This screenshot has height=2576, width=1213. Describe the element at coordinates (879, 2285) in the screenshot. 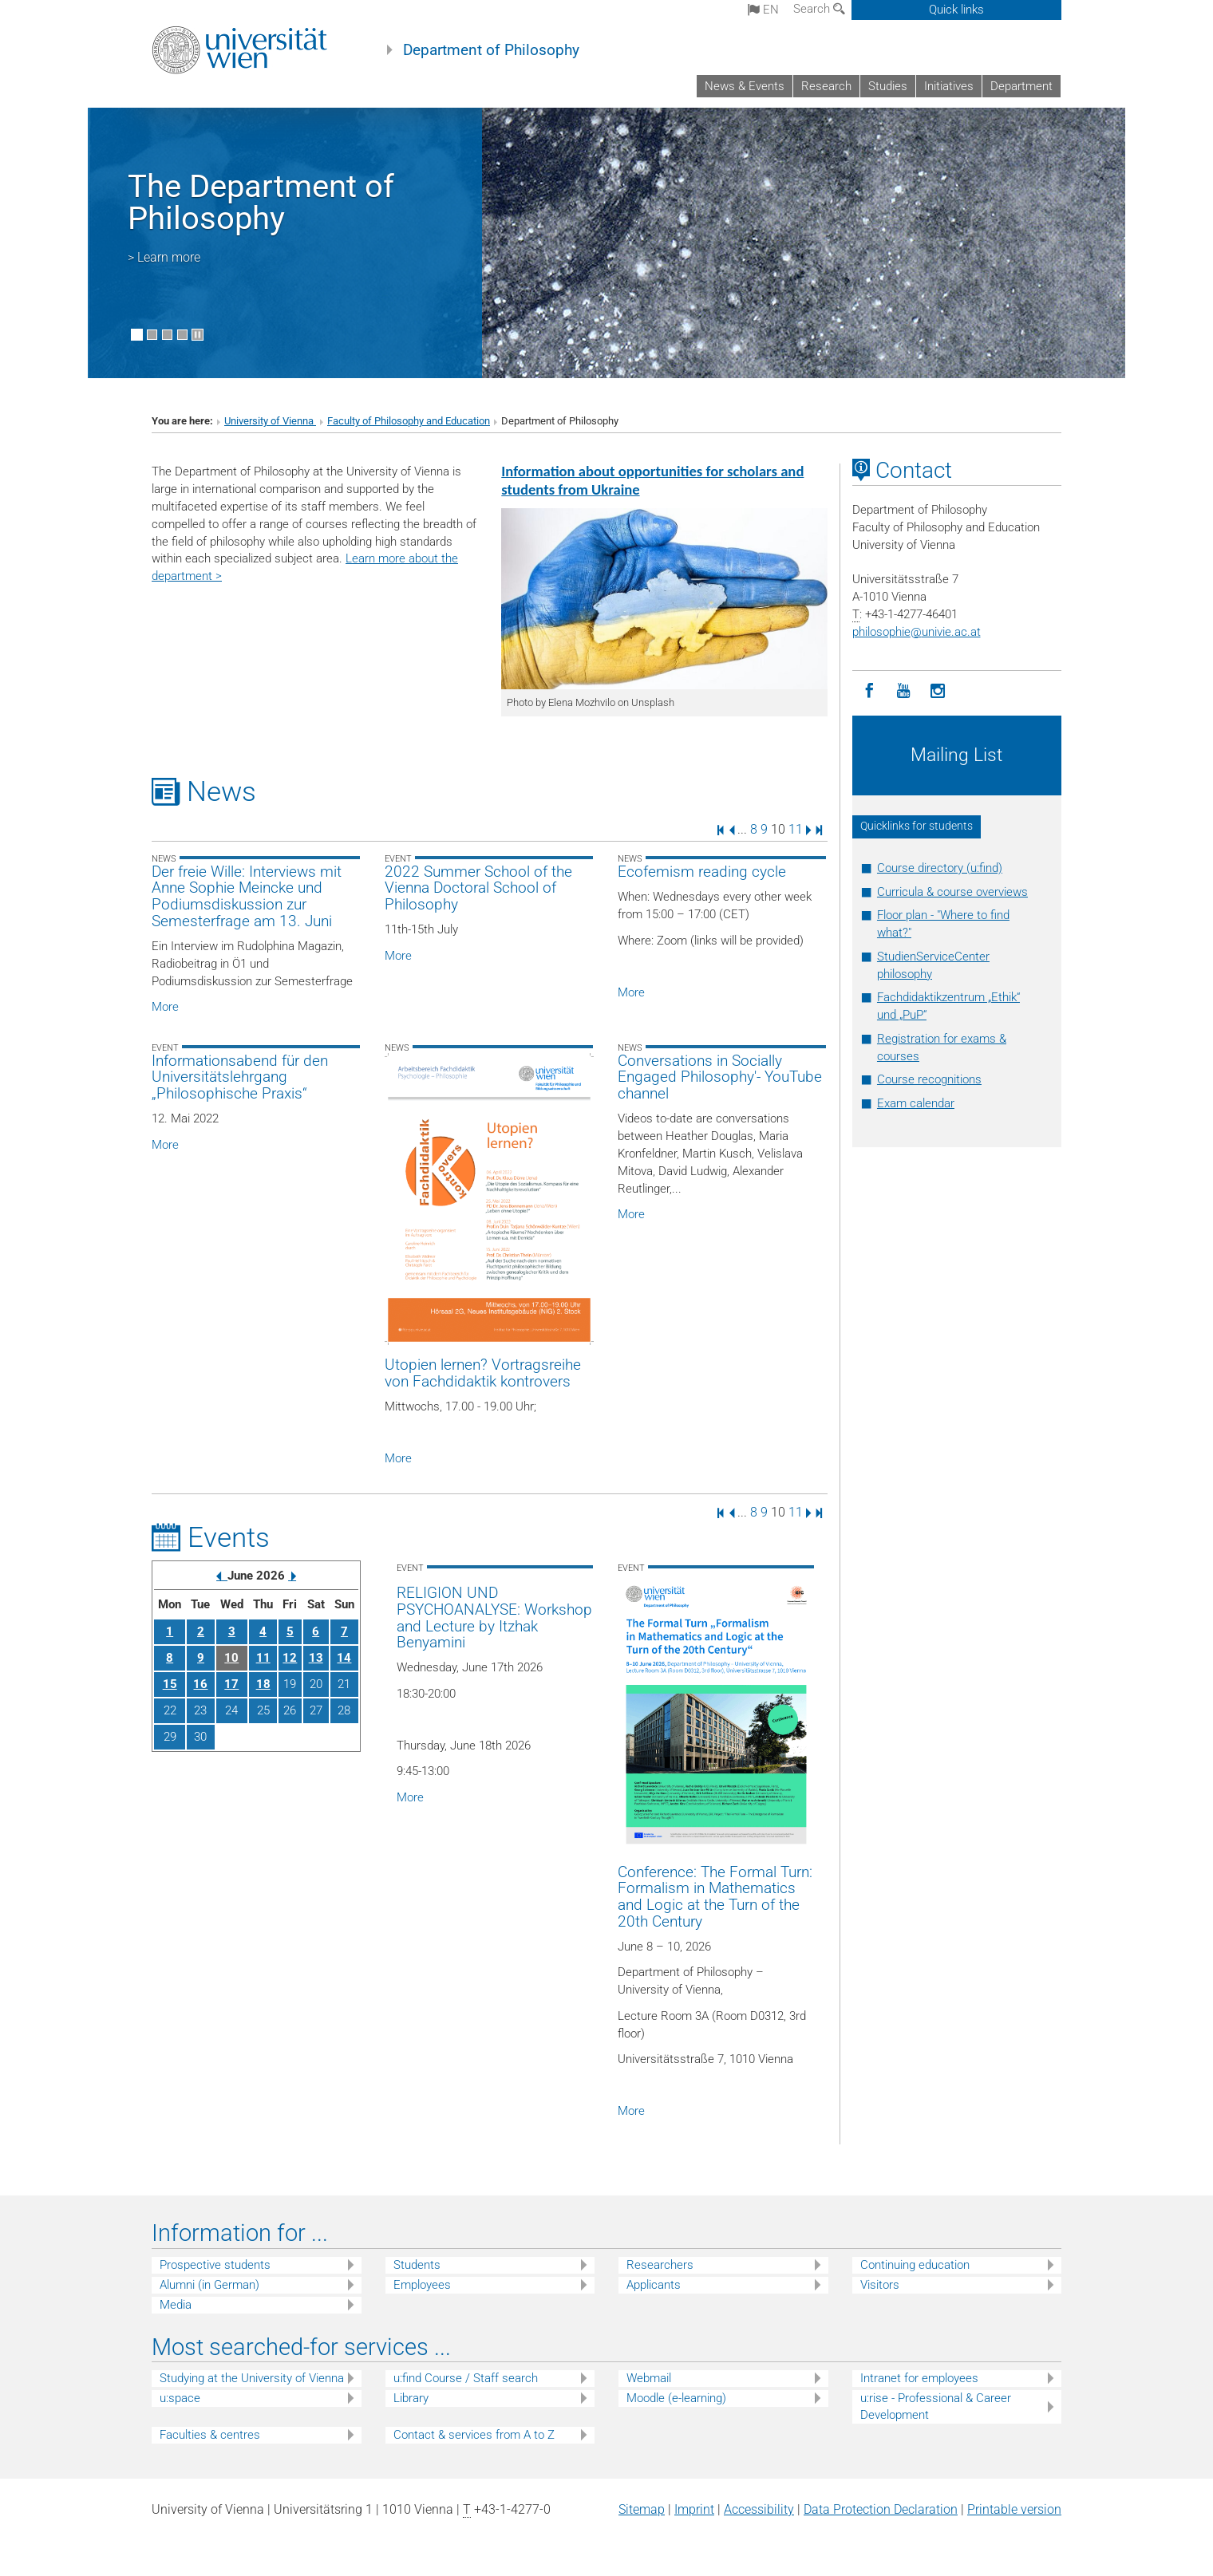

I see `Visitors` at that location.